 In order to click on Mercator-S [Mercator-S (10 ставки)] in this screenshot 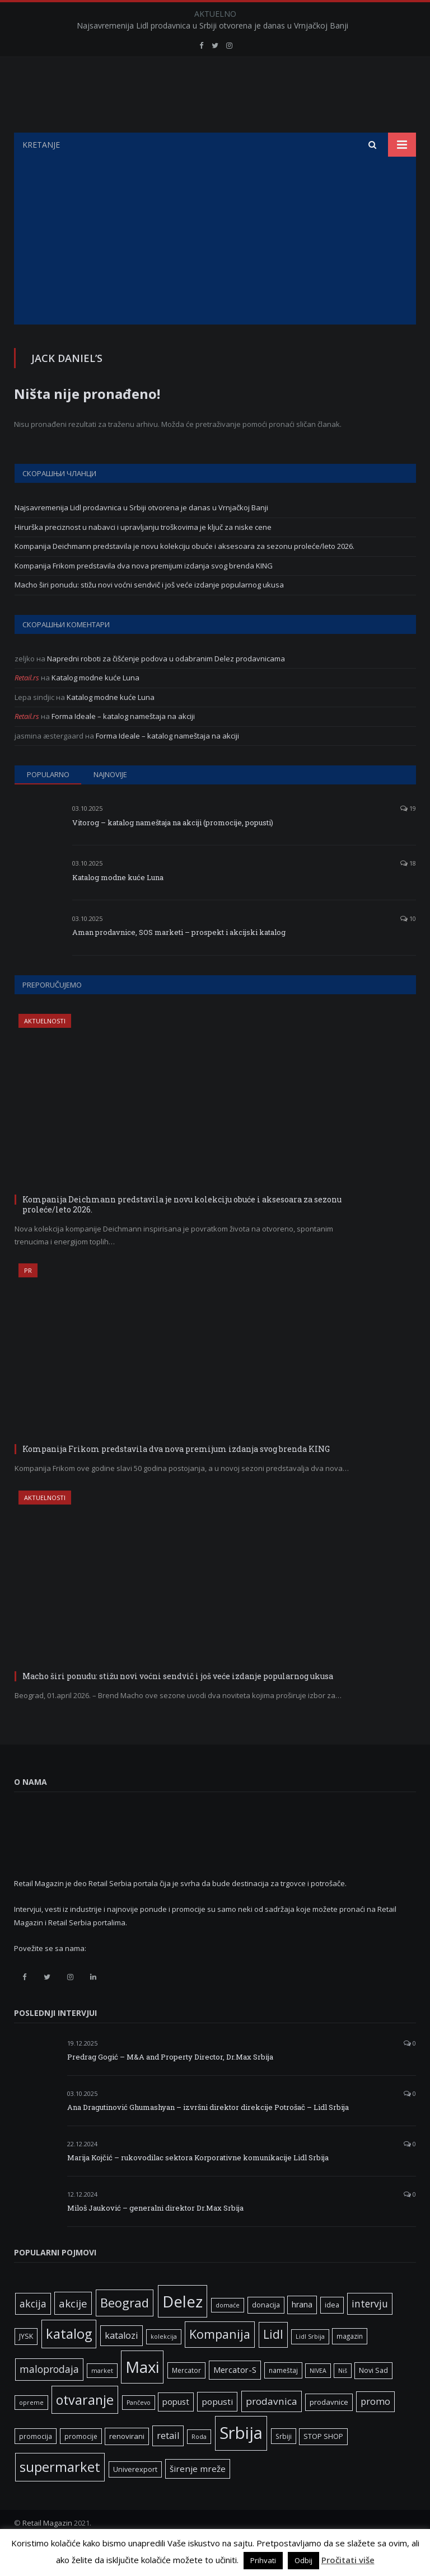, I will do `click(234, 2397)`.